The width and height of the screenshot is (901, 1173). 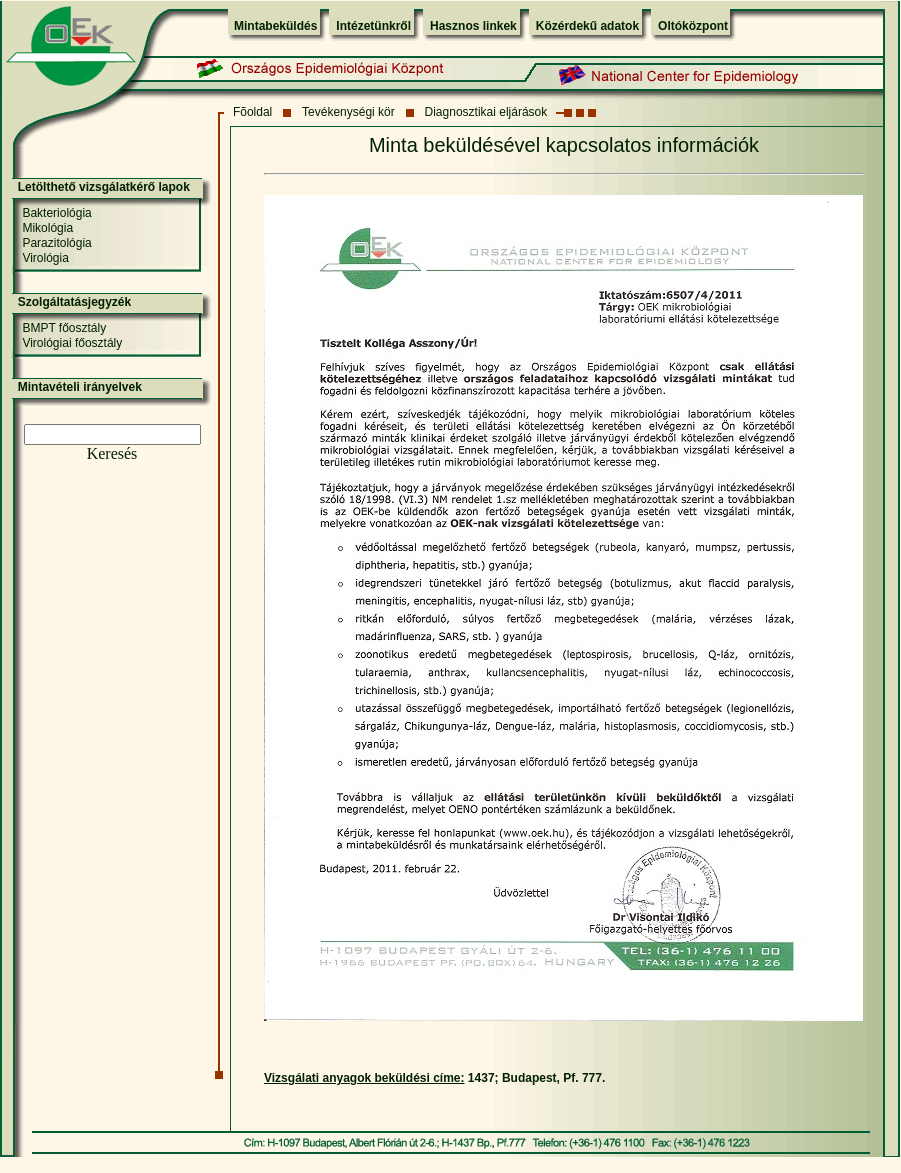 What do you see at coordinates (252, 112) in the screenshot?
I see `Fõoldal` at bounding box center [252, 112].